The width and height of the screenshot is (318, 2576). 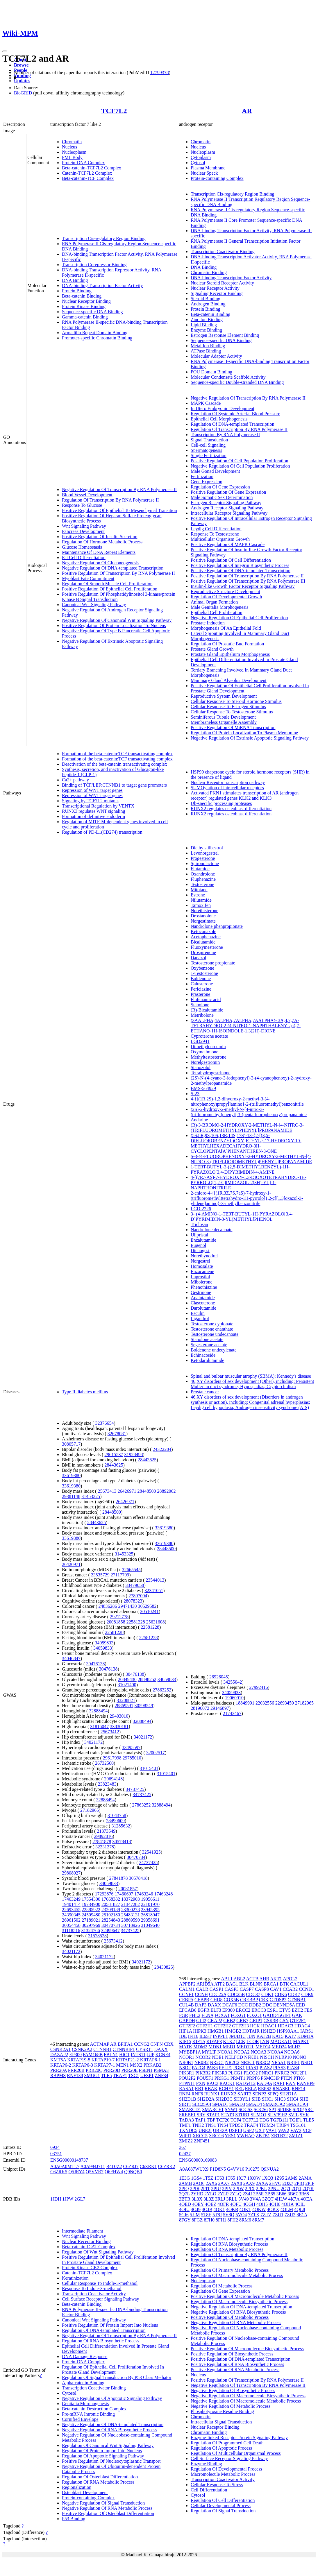 I want to click on 28430825, so click(x=163, y=1967).